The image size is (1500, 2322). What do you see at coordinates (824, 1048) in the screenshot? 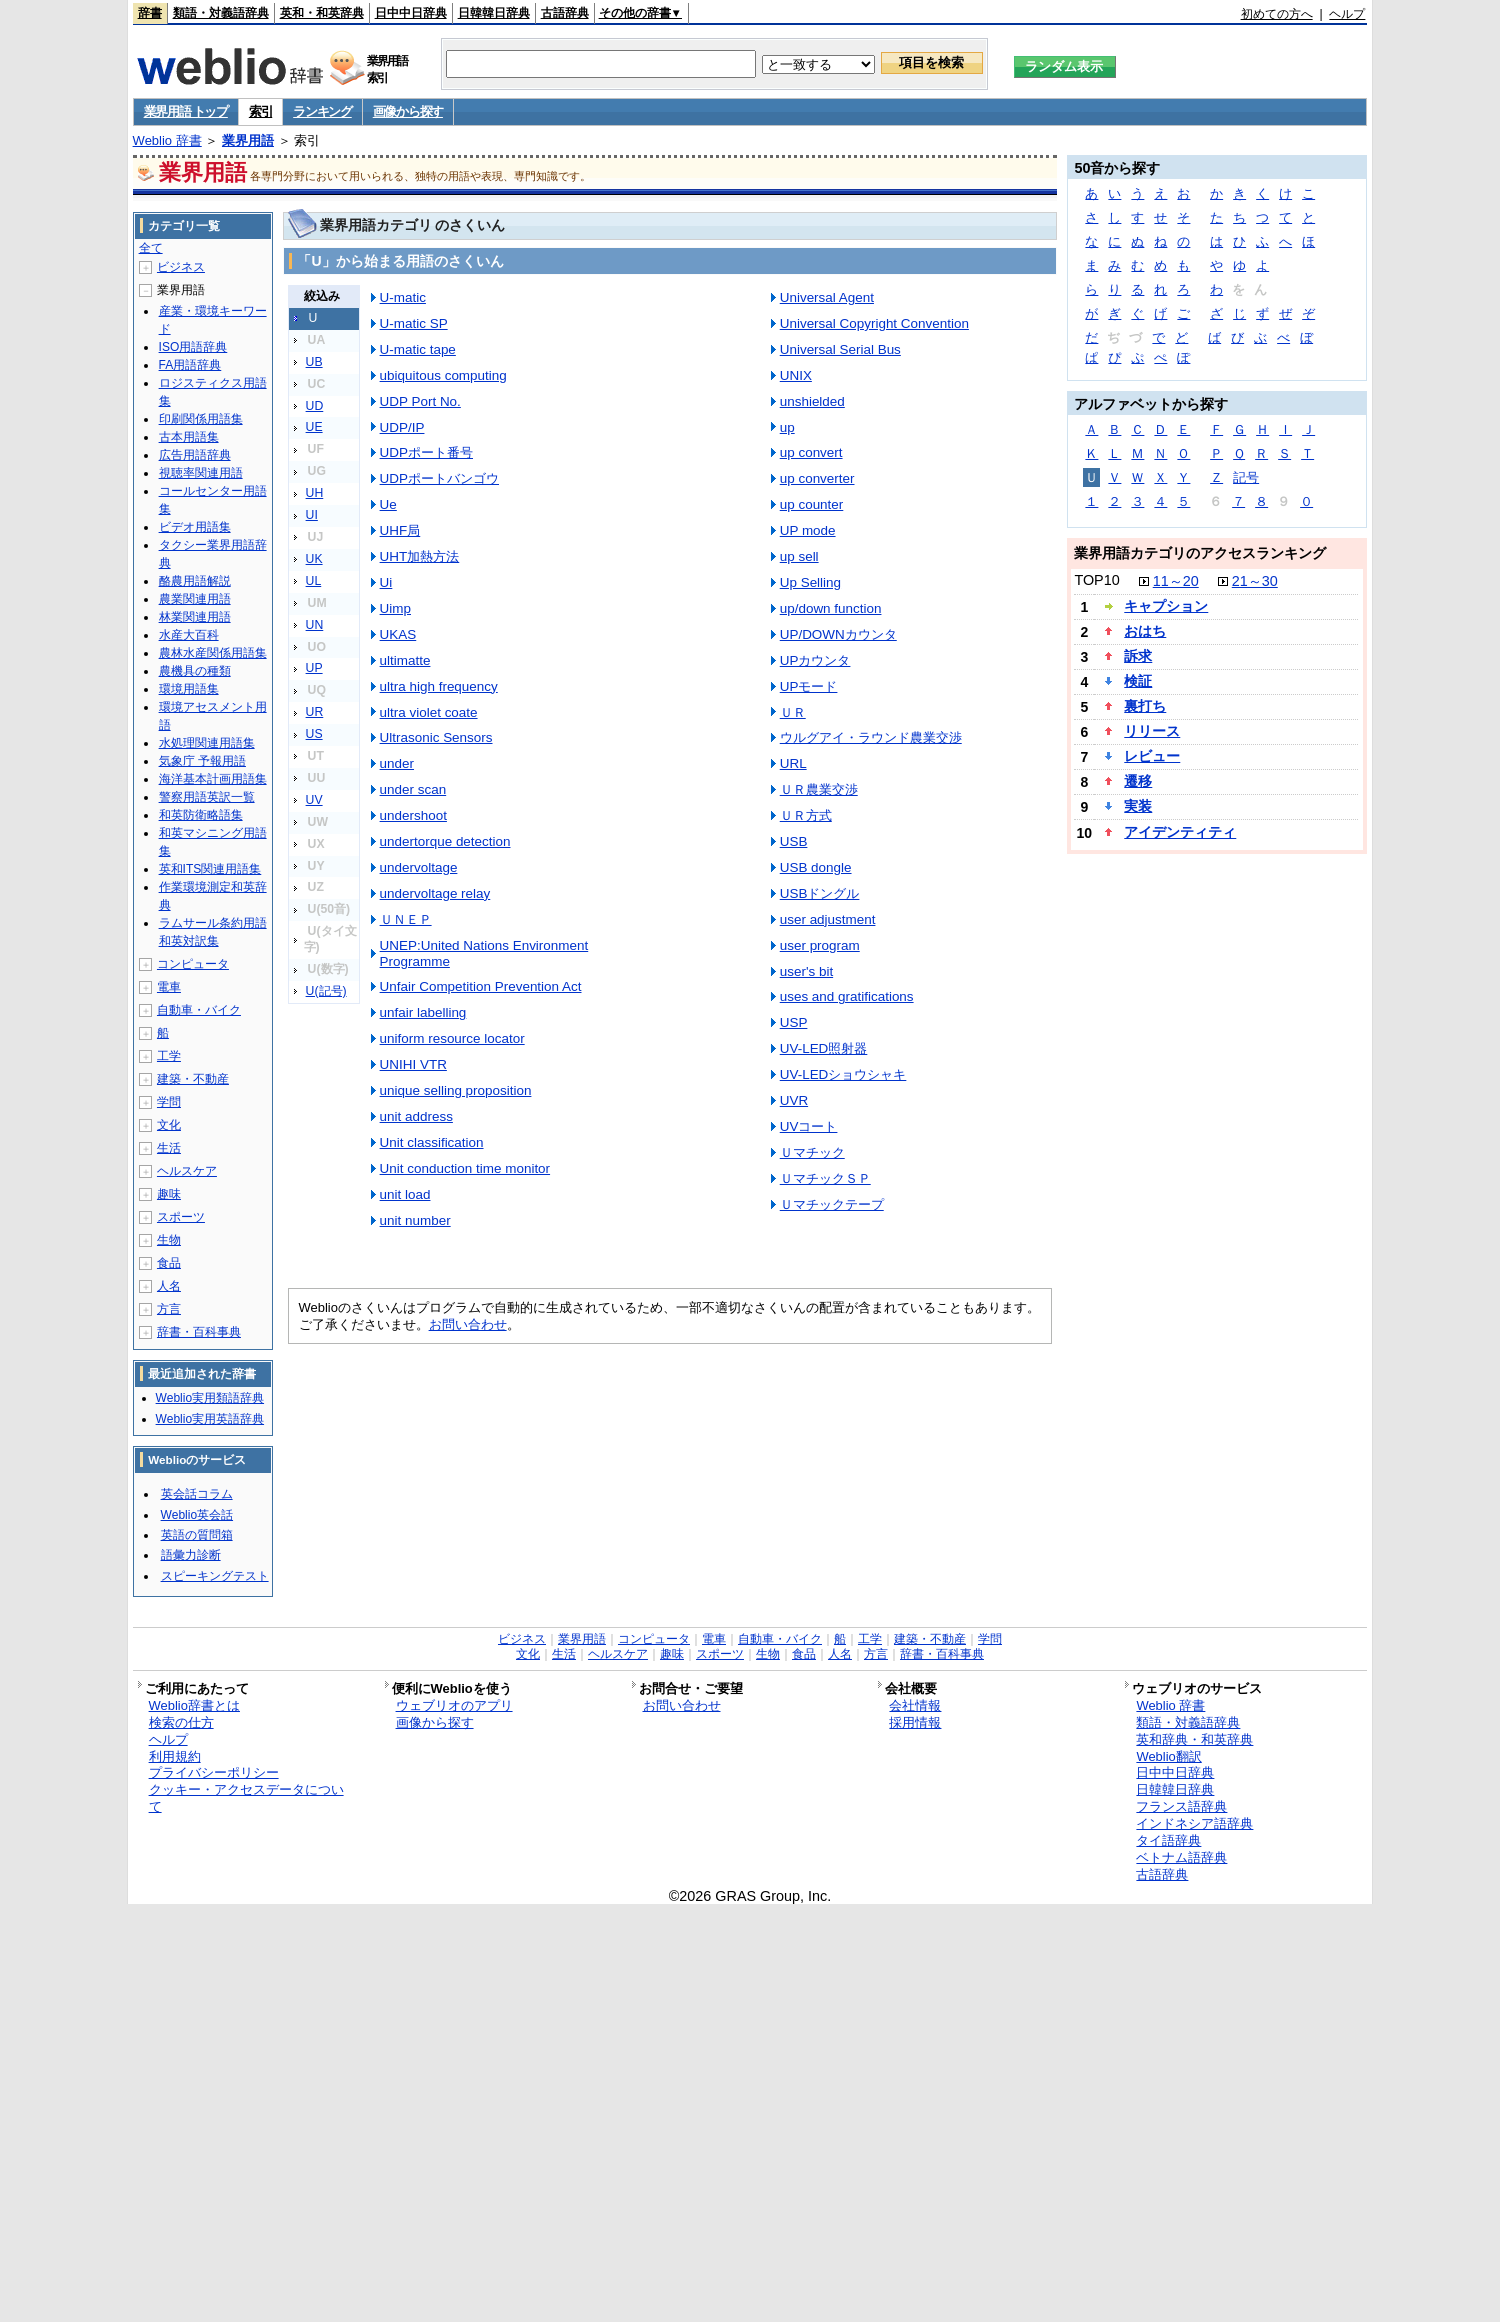
I see `UV-LED照射器` at bounding box center [824, 1048].